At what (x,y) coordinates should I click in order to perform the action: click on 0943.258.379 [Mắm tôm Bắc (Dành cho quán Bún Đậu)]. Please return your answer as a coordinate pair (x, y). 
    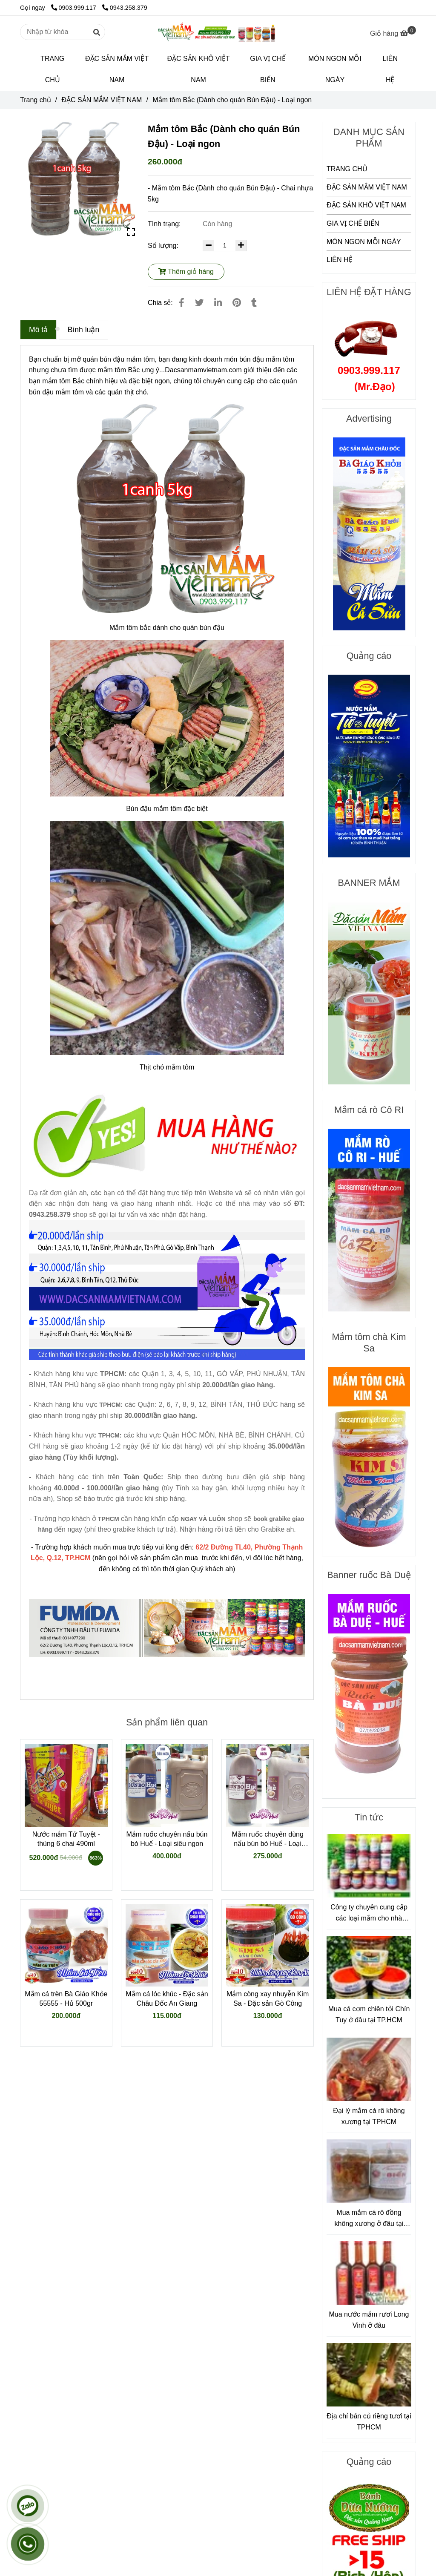
    Looking at the image, I should click on (124, 7).